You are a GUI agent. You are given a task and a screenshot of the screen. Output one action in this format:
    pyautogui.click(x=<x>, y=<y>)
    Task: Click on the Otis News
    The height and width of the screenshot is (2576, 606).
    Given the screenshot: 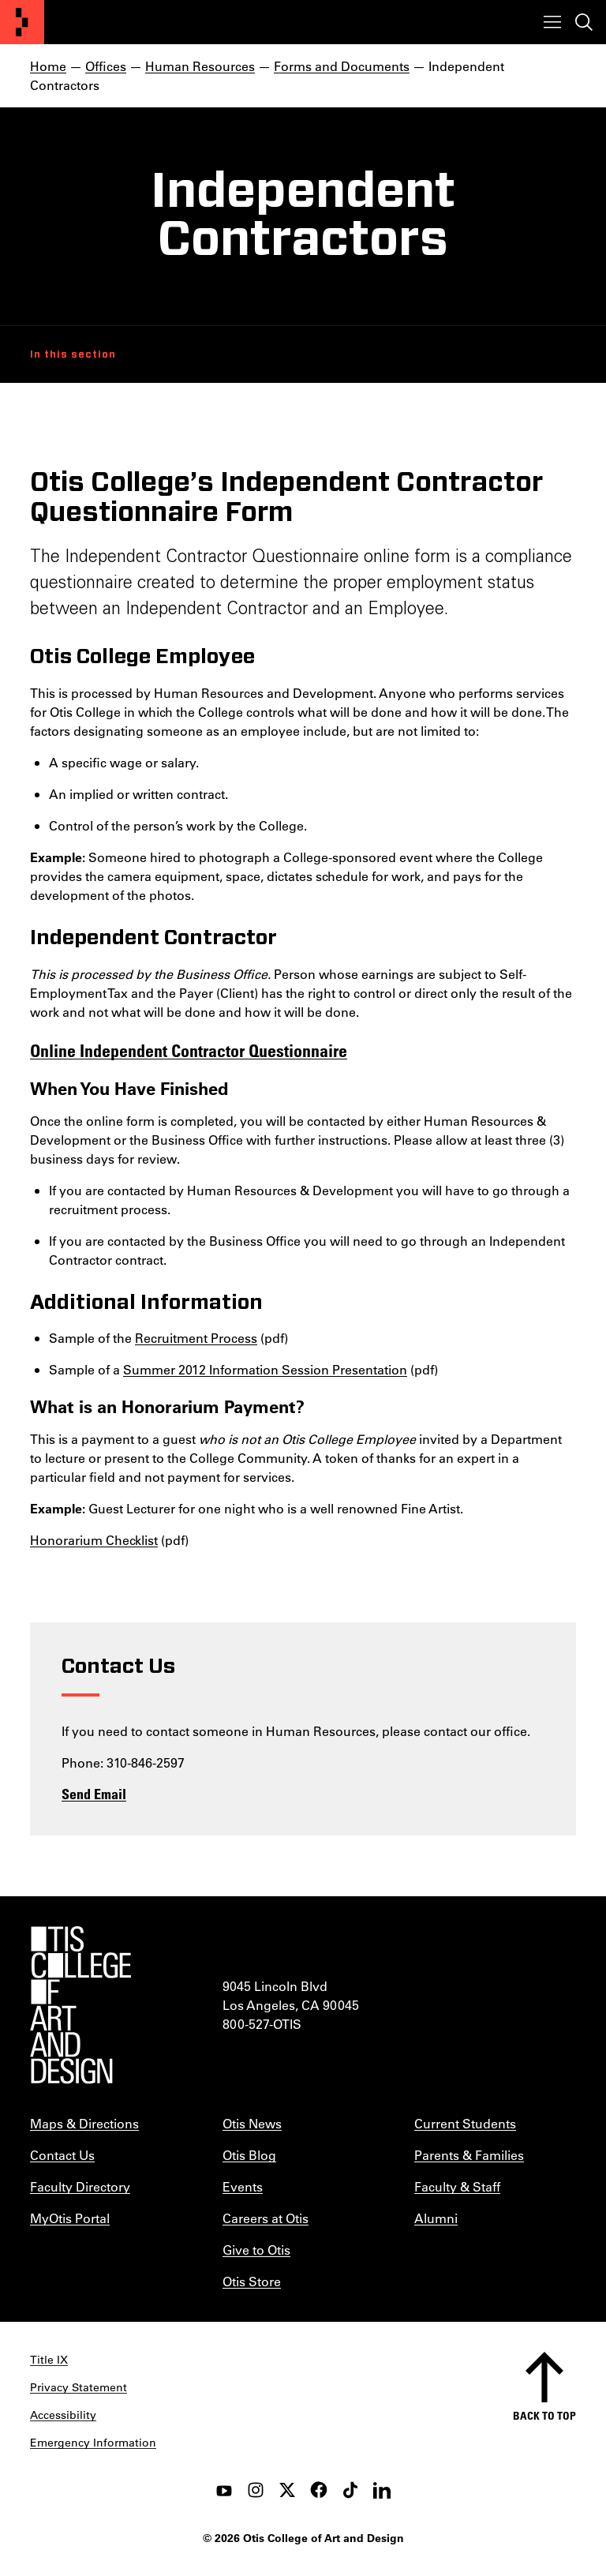 What is the action you would take?
    pyautogui.click(x=252, y=2123)
    